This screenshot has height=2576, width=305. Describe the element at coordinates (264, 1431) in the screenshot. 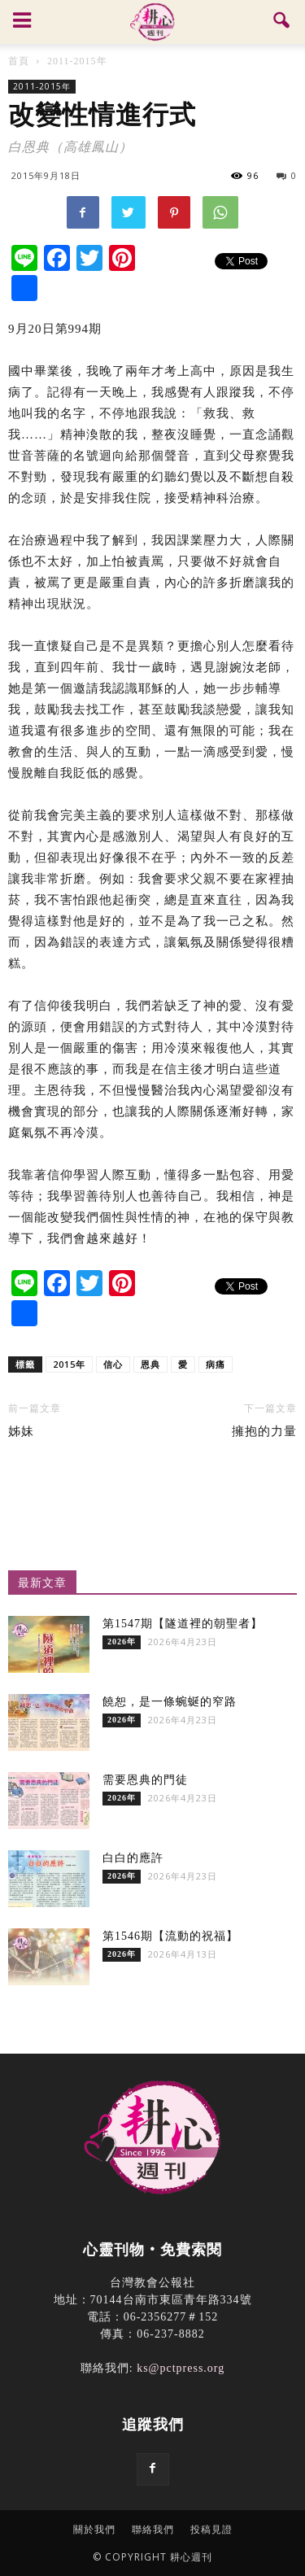

I see `擁抱的力量` at that location.